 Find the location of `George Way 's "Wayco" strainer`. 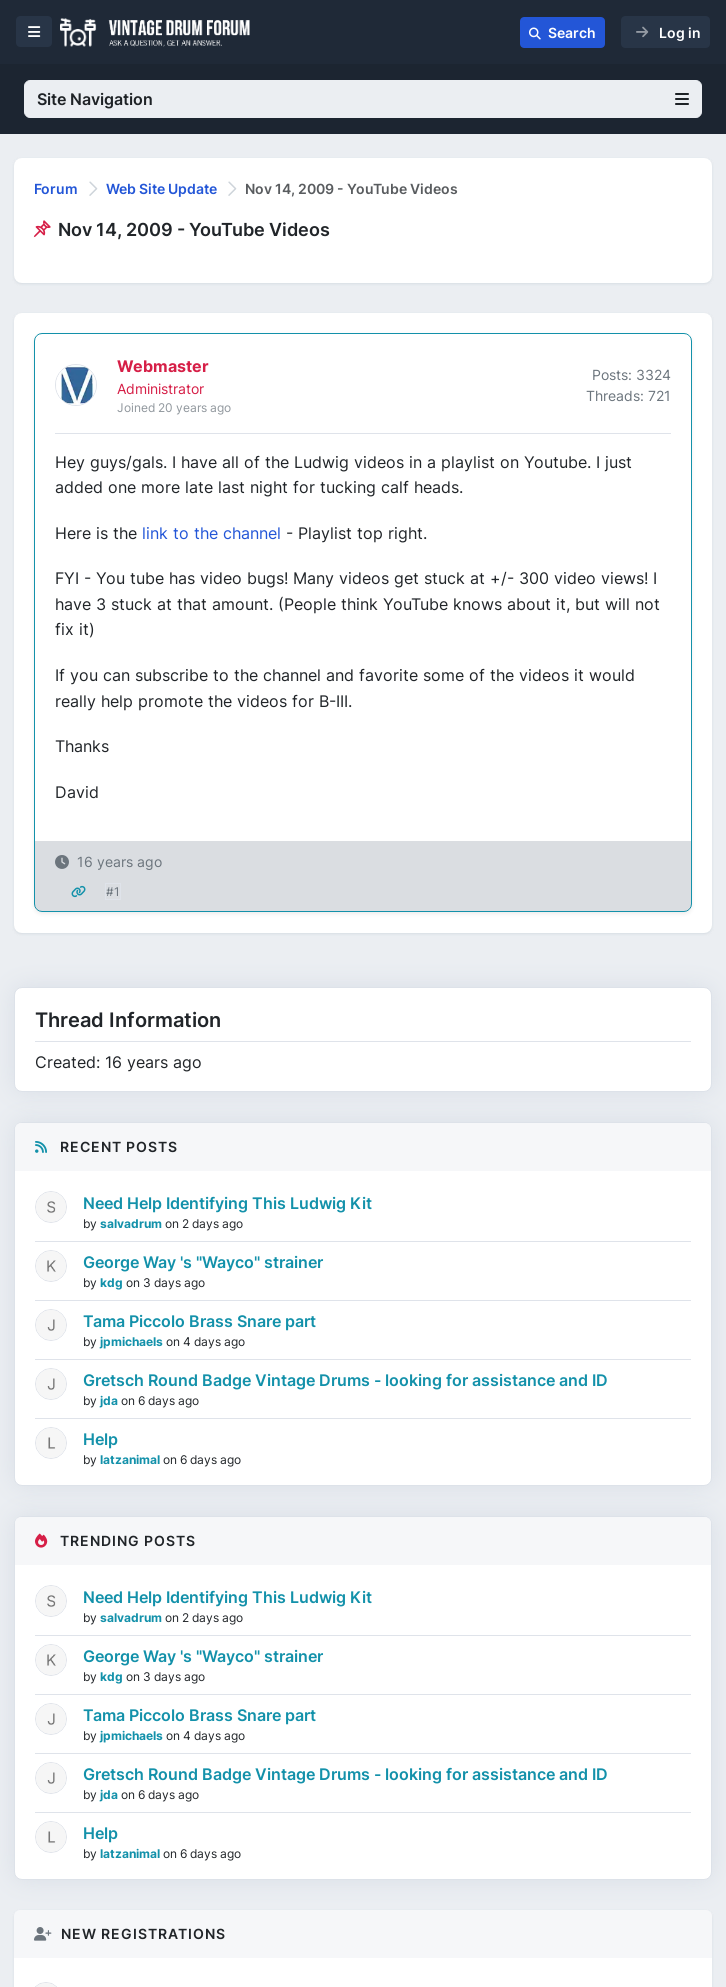

George Way 's "Wayco" strainer is located at coordinates (203, 1262).